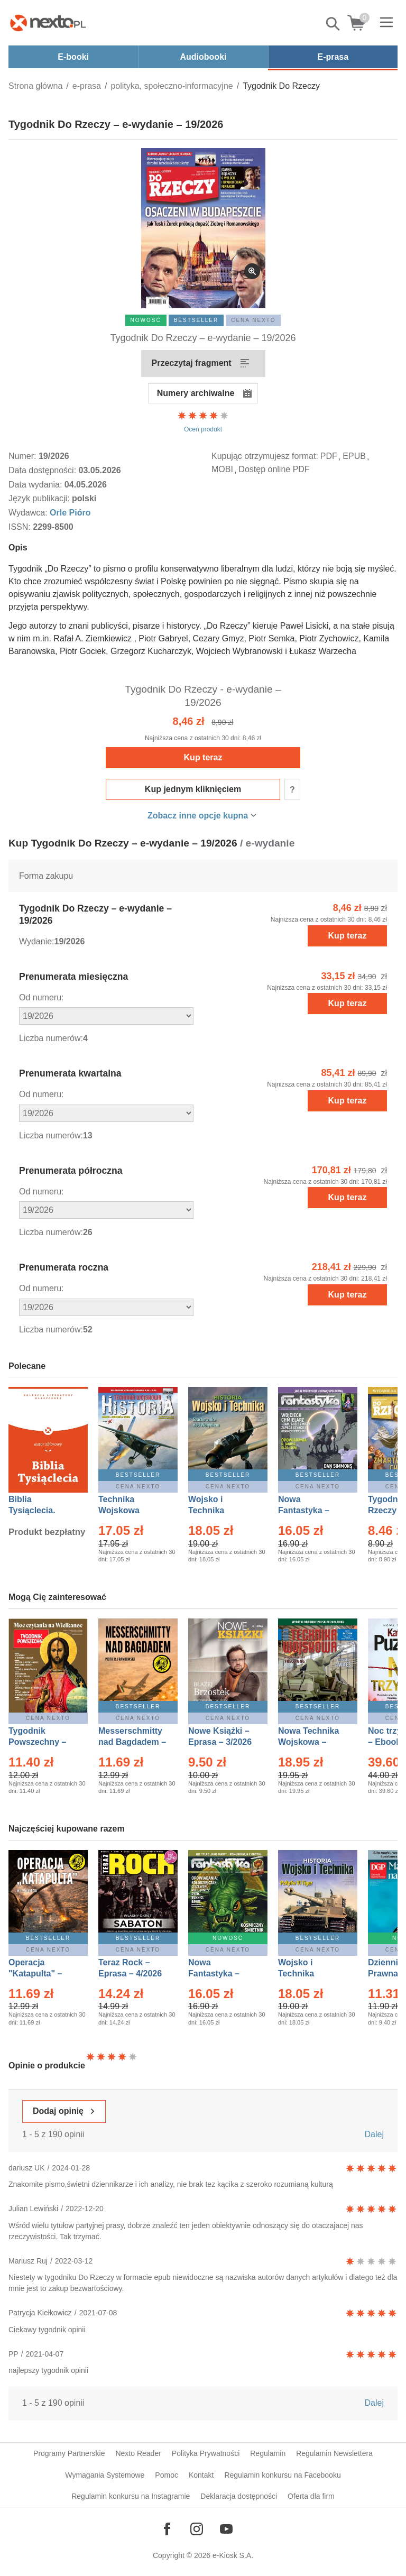 This screenshot has height=2576, width=406. Describe the element at coordinates (238, 2496) in the screenshot. I see `Deklaracja dostępności` at that location.